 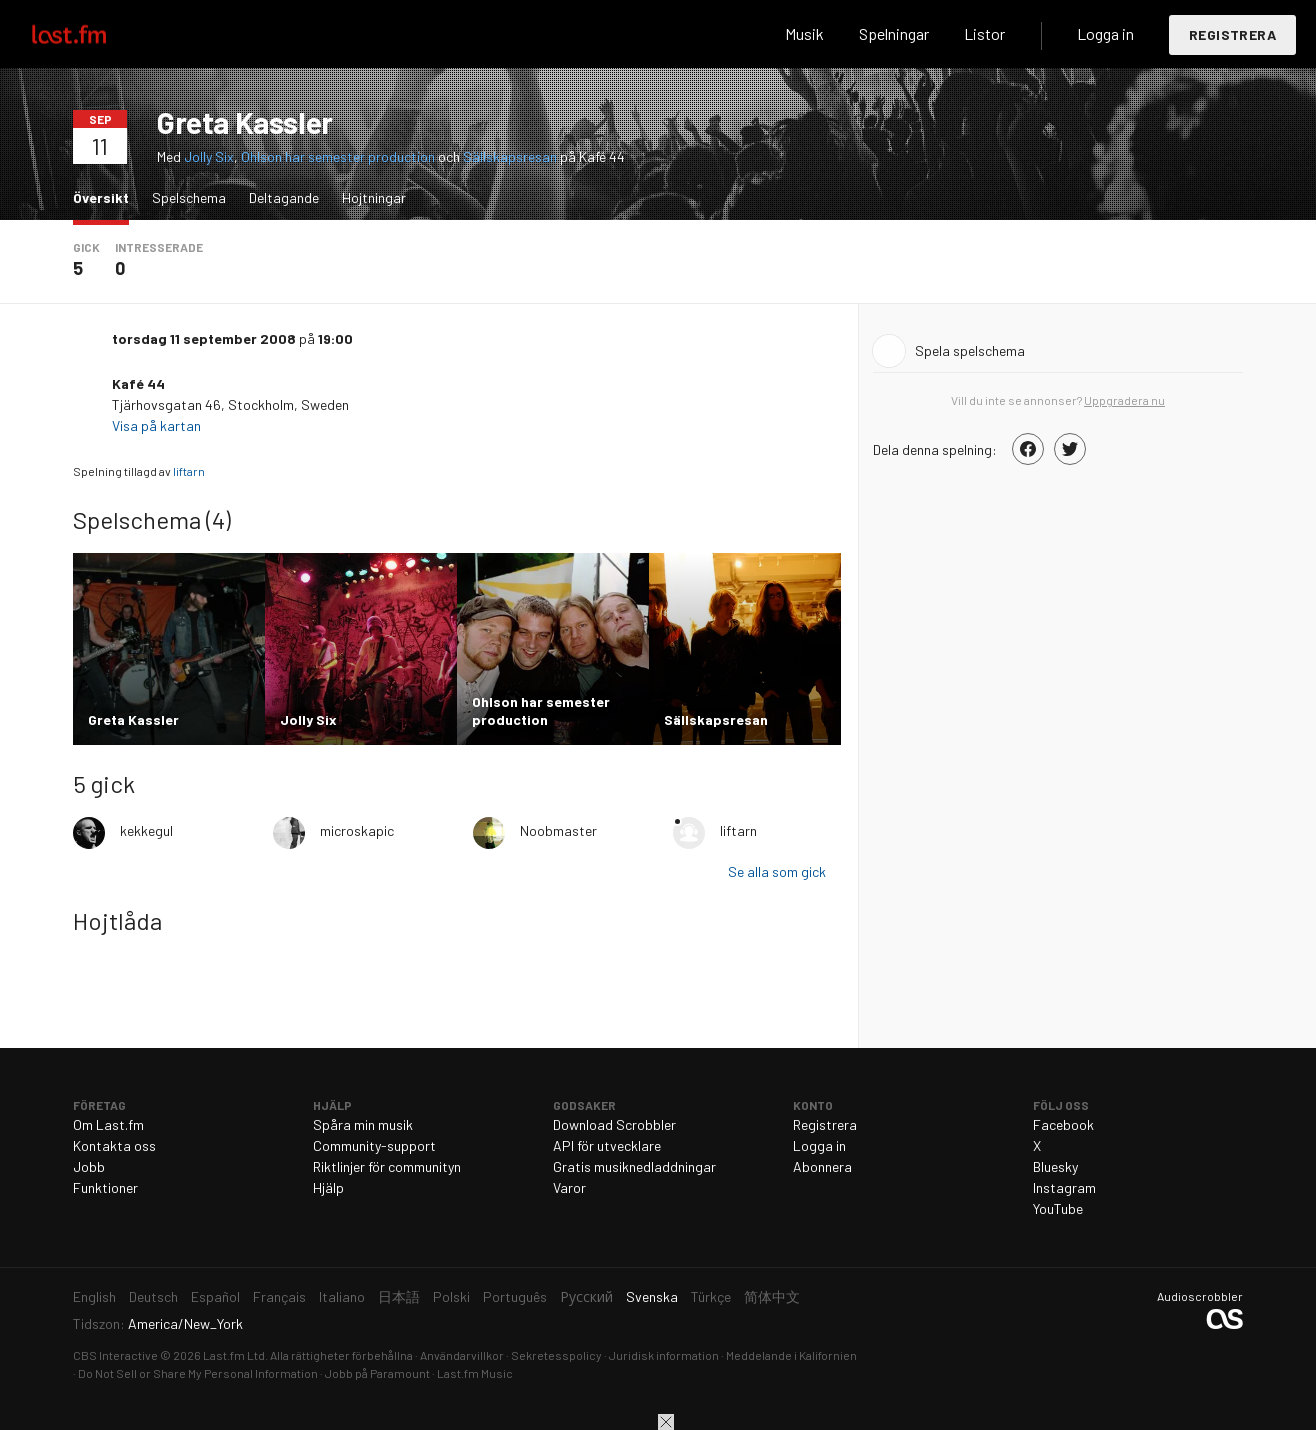 I want to click on 日本語, so click(x=399, y=1296).